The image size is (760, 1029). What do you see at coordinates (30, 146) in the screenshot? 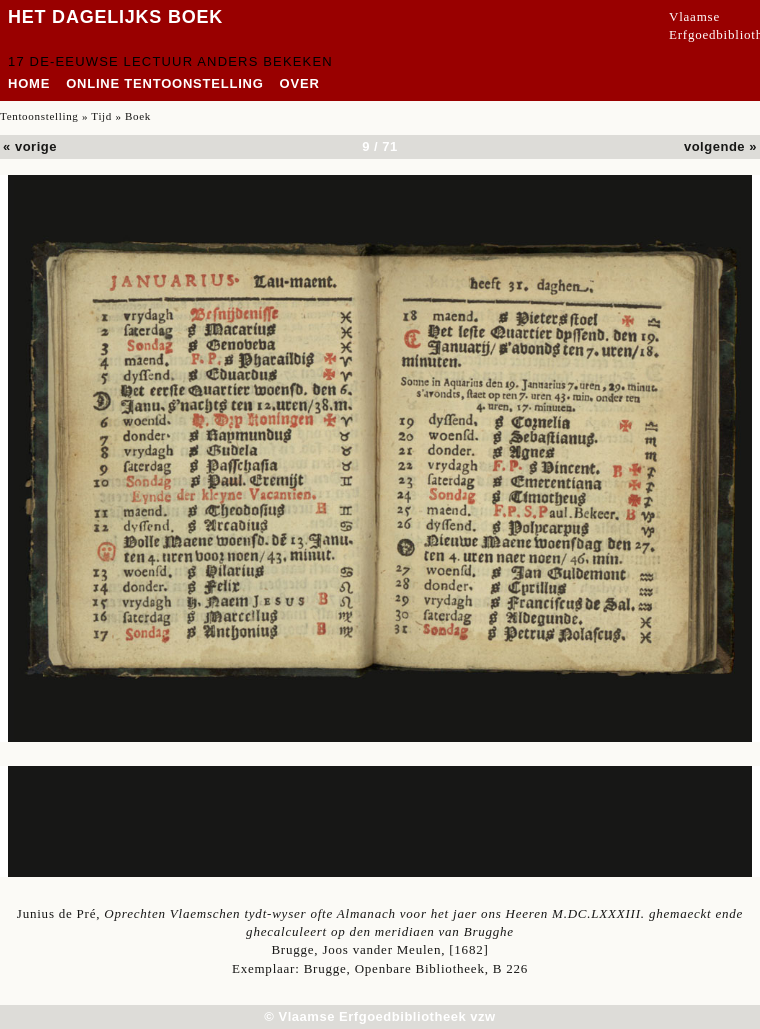
I see `« vorige` at bounding box center [30, 146].